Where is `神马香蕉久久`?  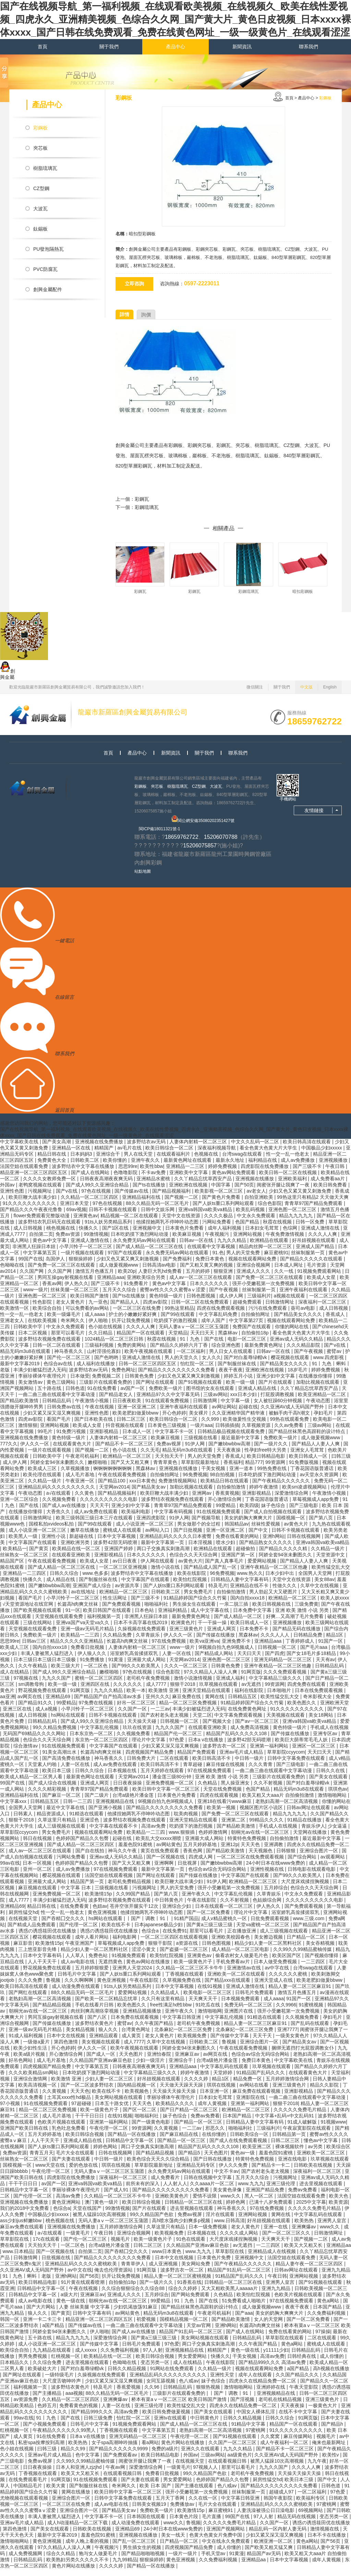
神马香蕉久久 is located at coordinates (69, 1358).